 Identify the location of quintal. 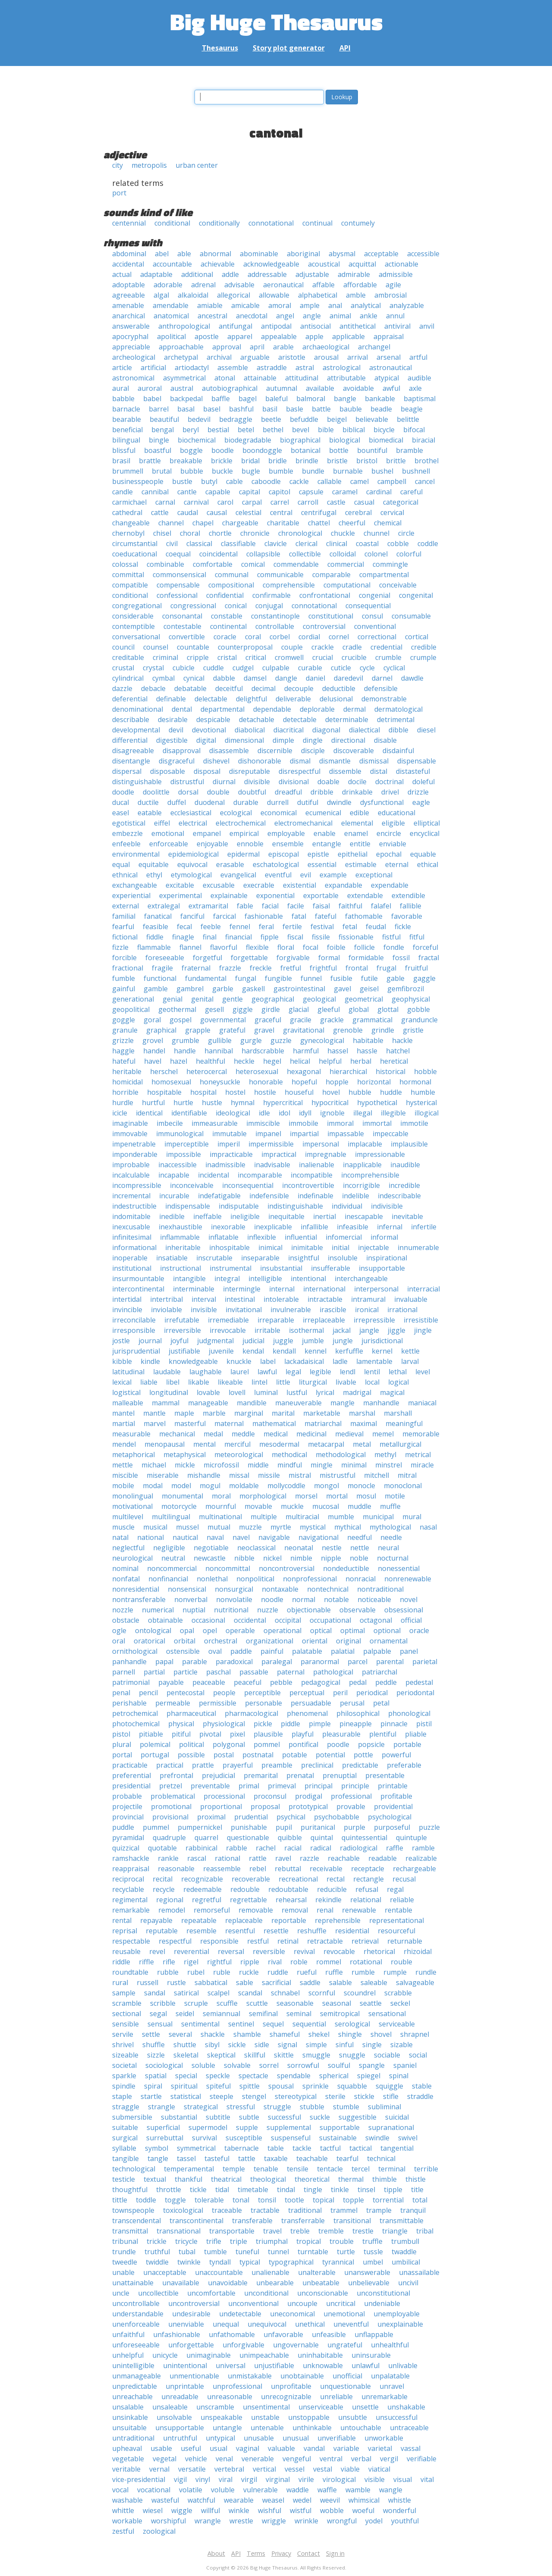
(321, 1837).